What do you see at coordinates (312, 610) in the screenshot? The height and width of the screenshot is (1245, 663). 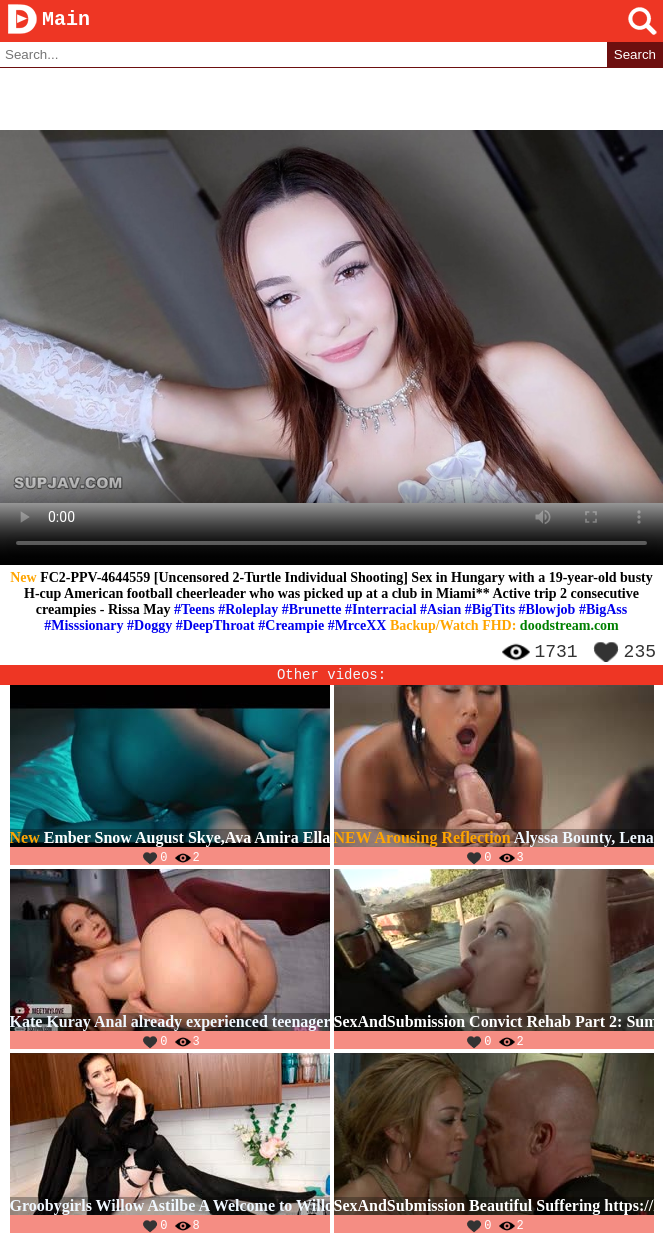 I see `#Brunette` at bounding box center [312, 610].